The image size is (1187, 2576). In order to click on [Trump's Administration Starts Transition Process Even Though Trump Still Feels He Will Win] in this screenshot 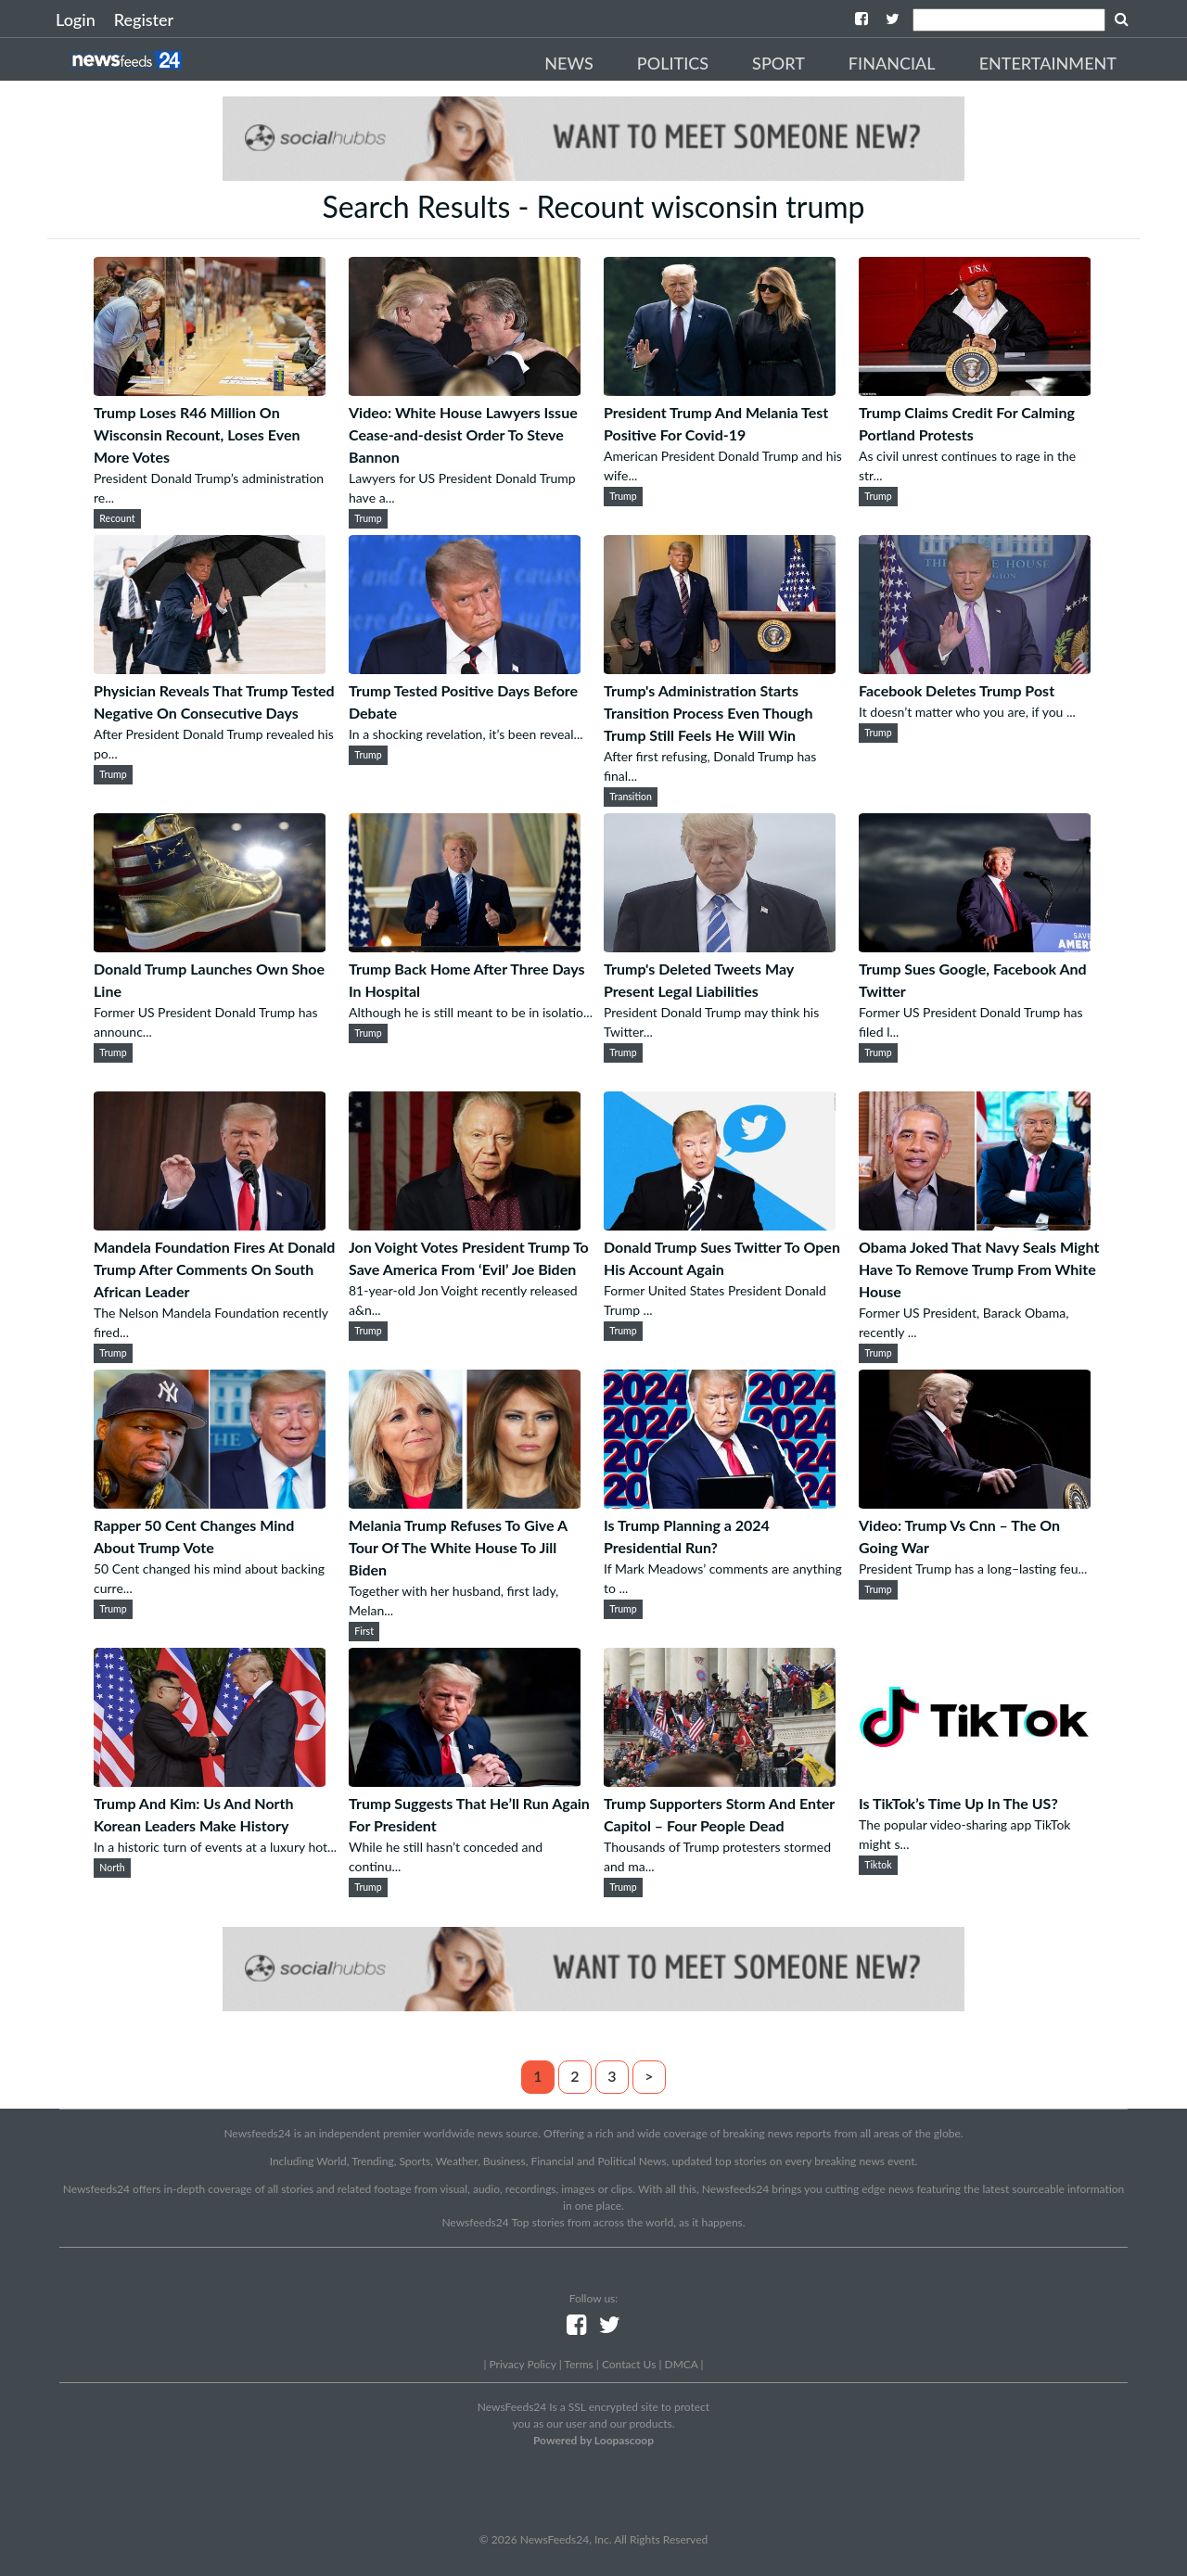, I will do `click(720, 668)`.